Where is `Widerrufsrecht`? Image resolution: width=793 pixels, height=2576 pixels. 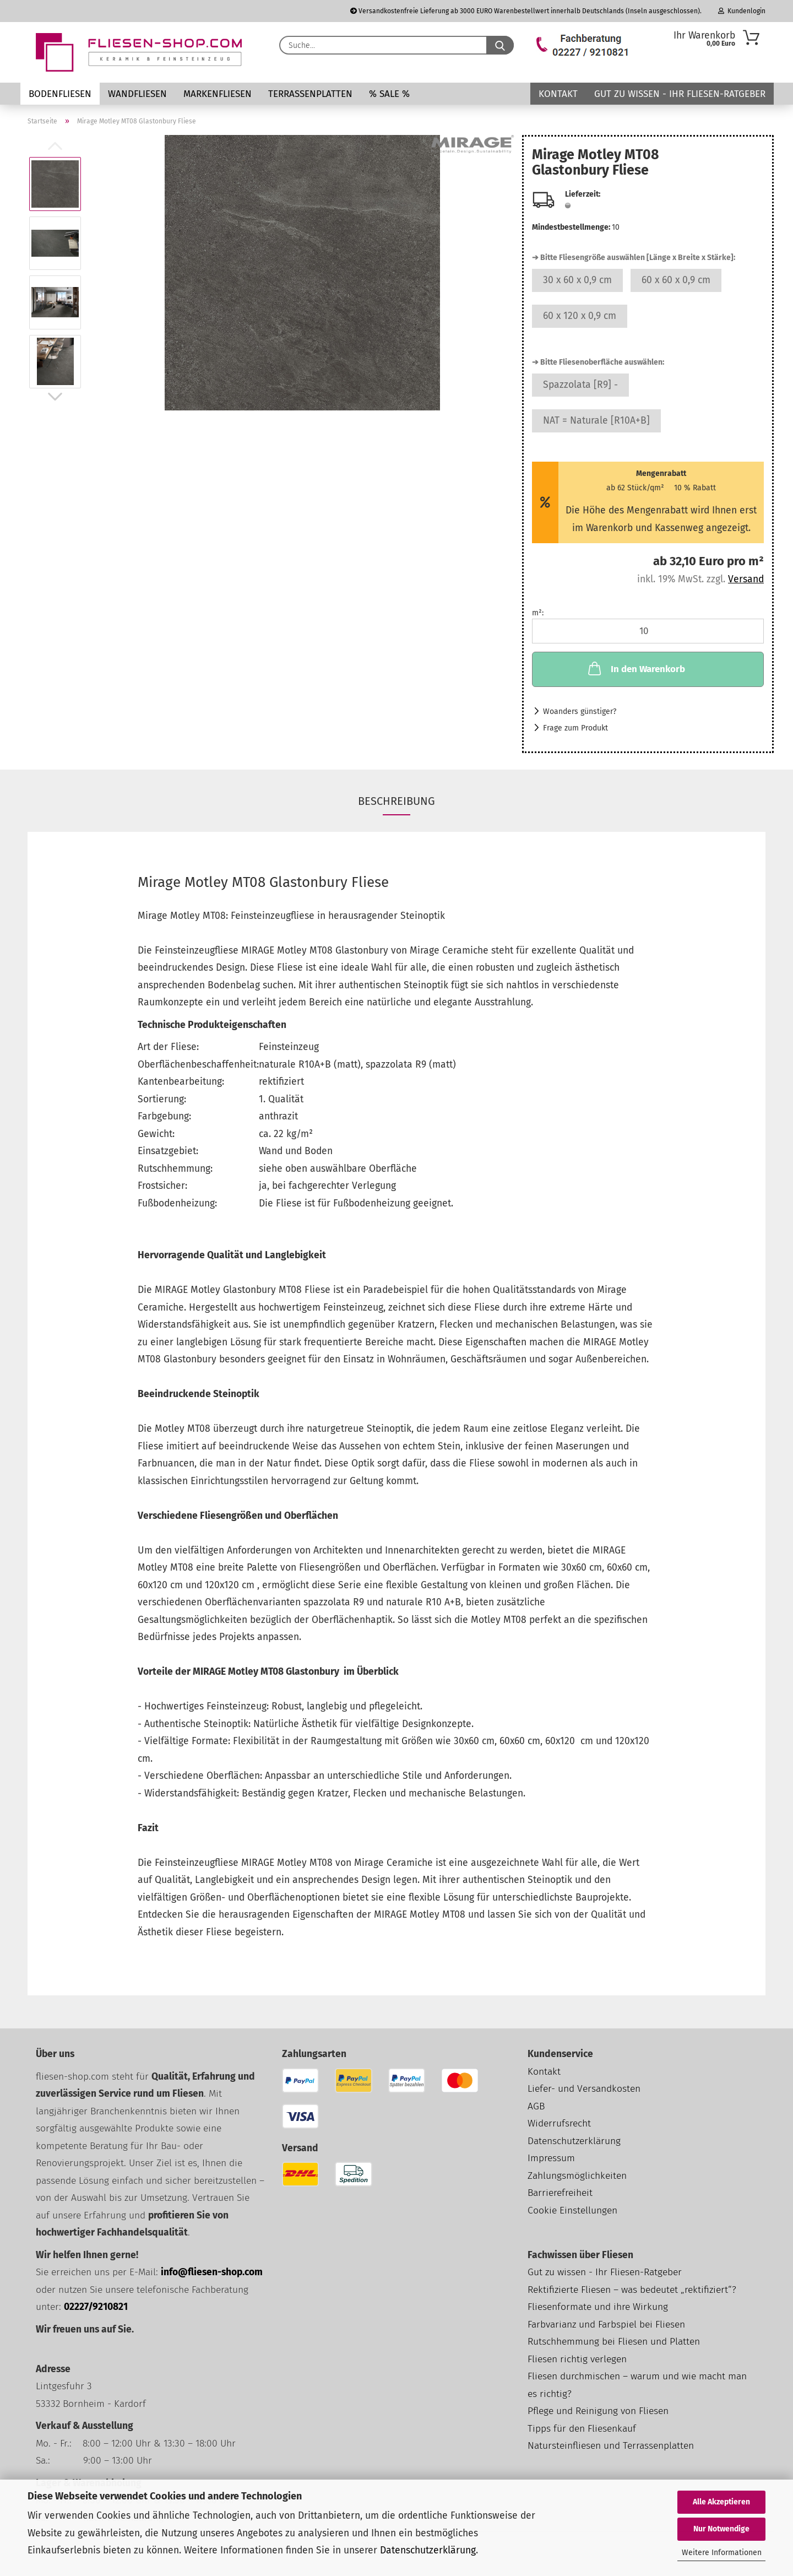
Widerrufsrecht is located at coordinates (559, 2123).